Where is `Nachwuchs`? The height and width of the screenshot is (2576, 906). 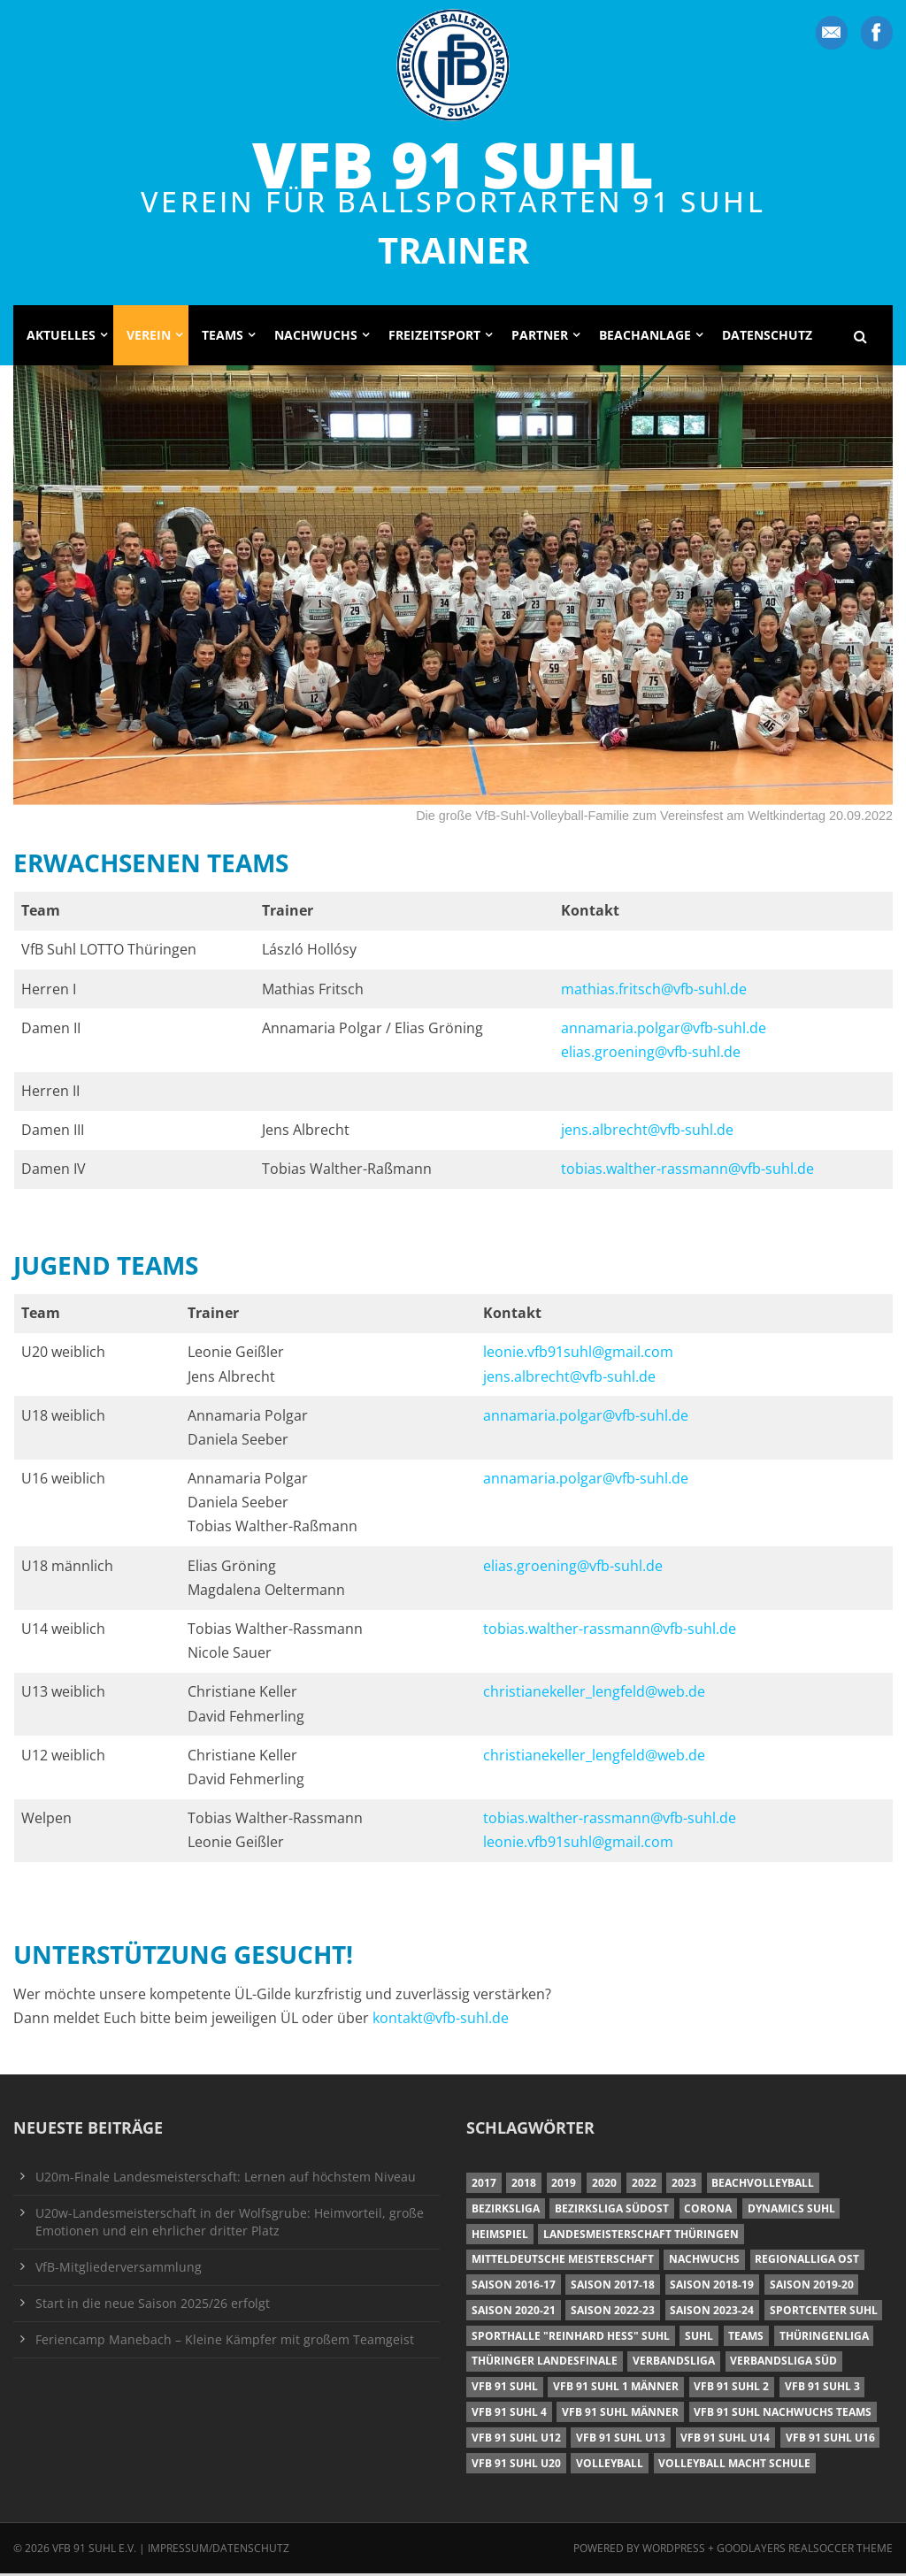 Nachwuchs is located at coordinates (315, 337).